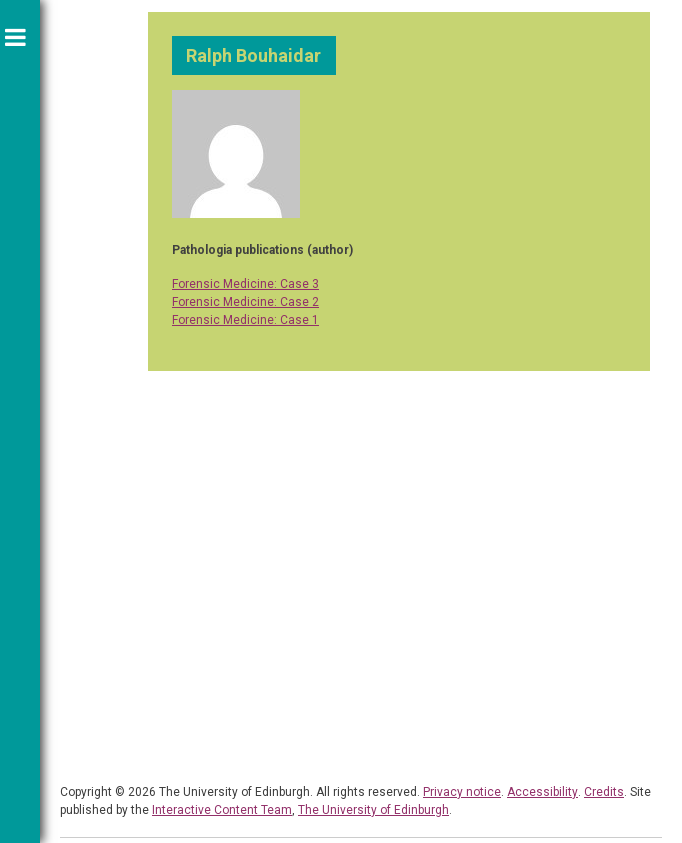 Image resolution: width=682 pixels, height=843 pixels. Describe the element at coordinates (604, 792) in the screenshot. I see `Credits` at that location.